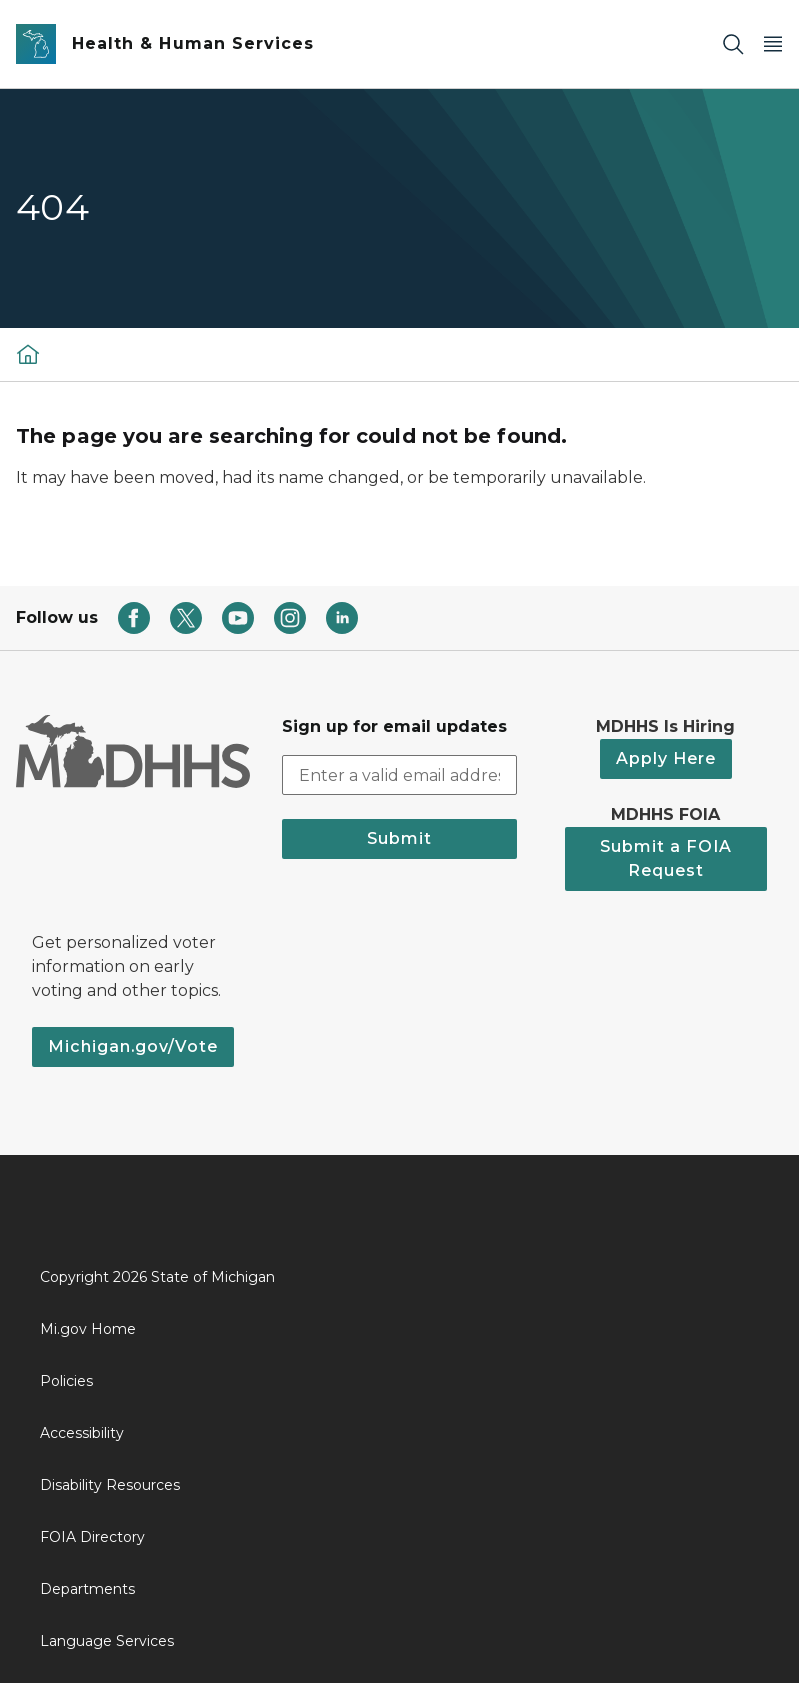 This screenshot has height=1683, width=799. I want to click on [email address input], so click(399, 775).